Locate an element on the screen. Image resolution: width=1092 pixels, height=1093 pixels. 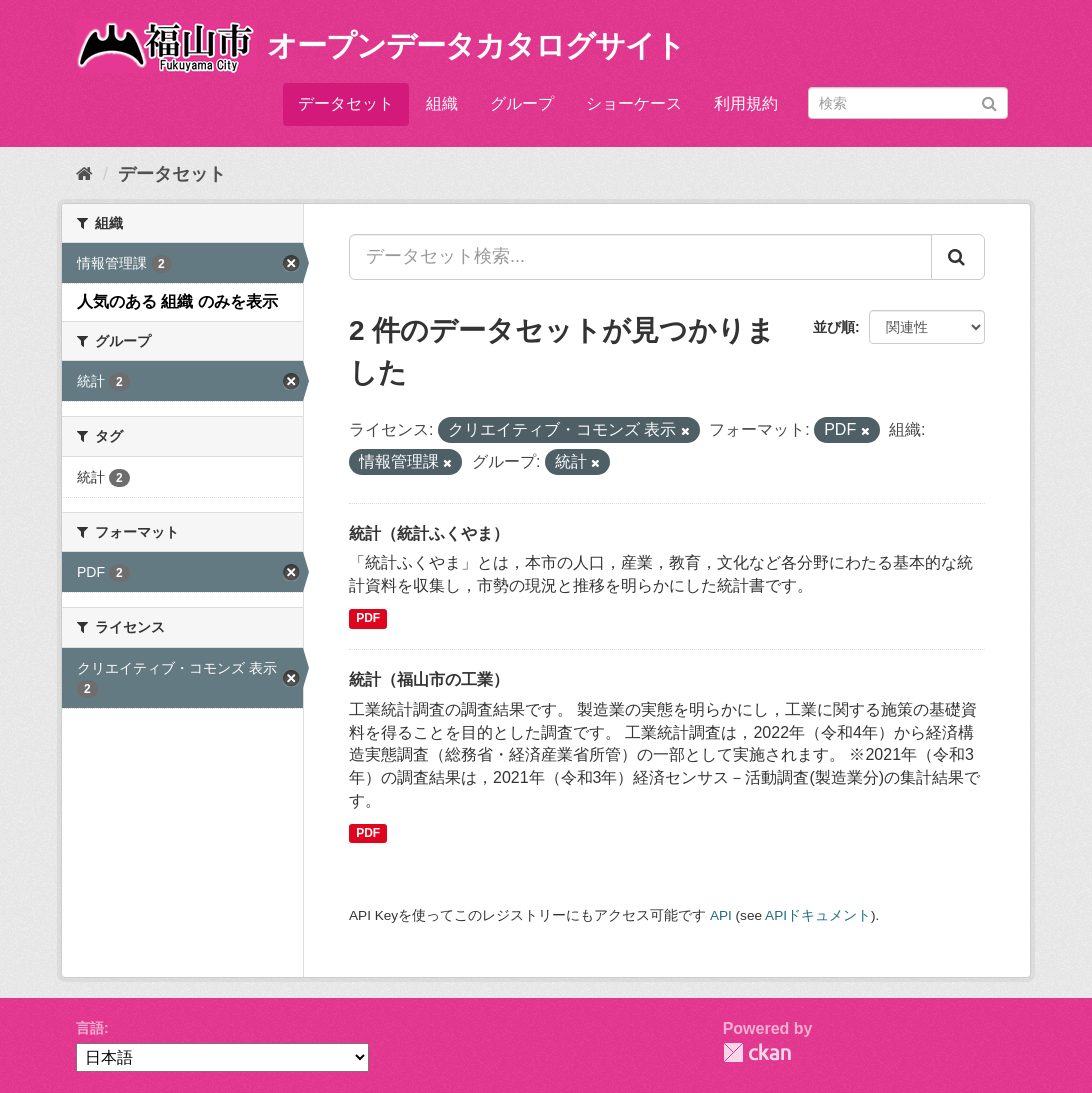
APIドキュメント is located at coordinates (818, 915).